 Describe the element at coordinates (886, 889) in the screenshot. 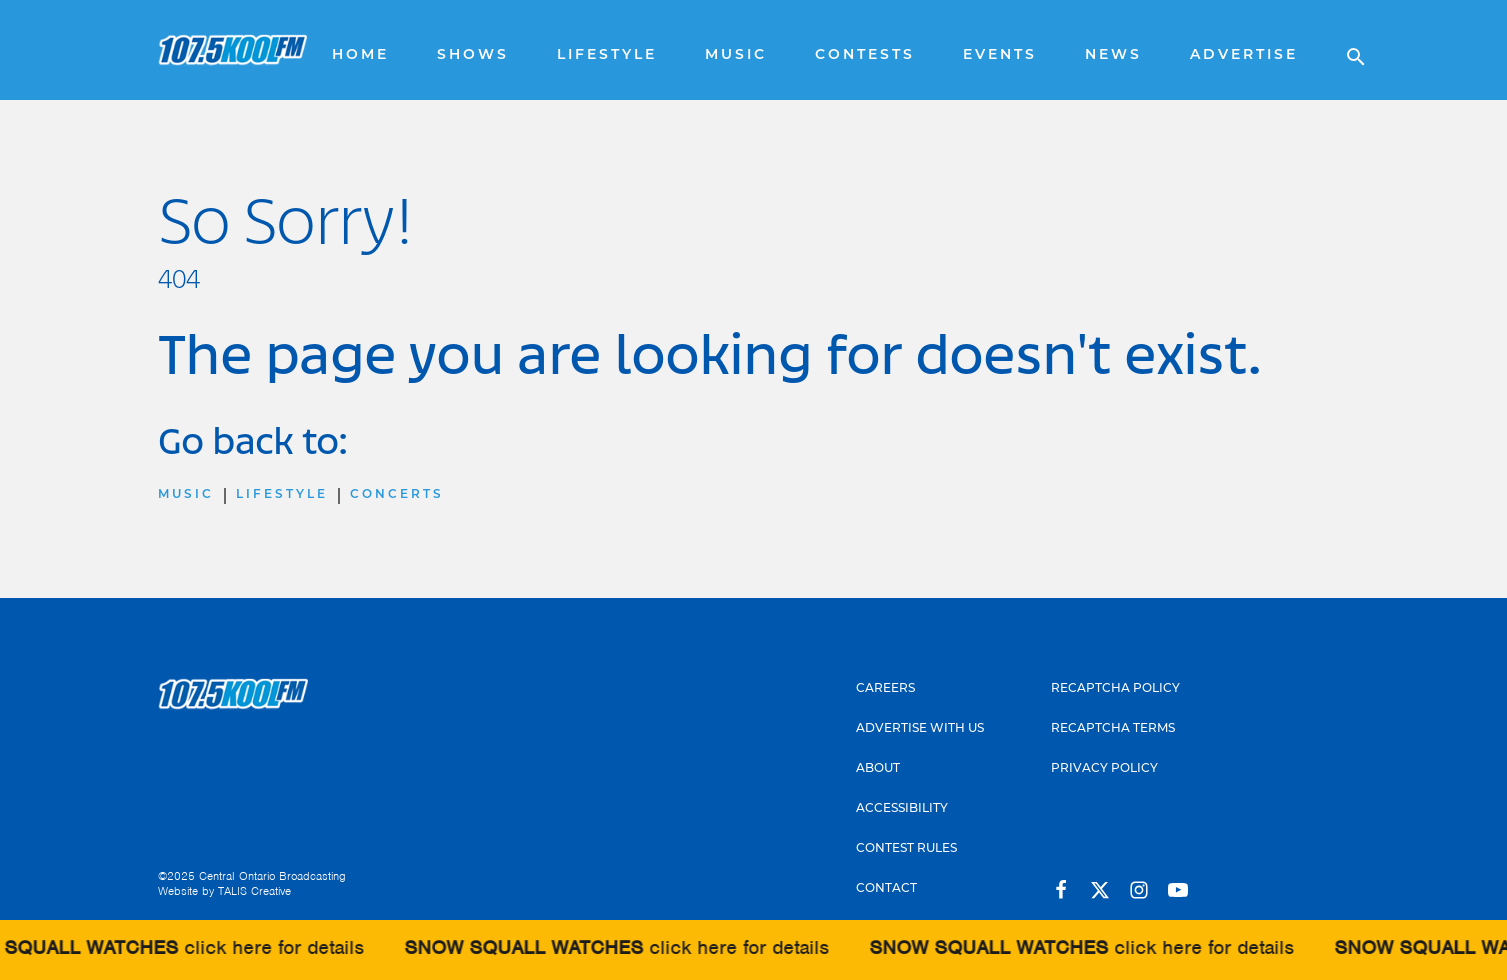

I see `Contact` at that location.